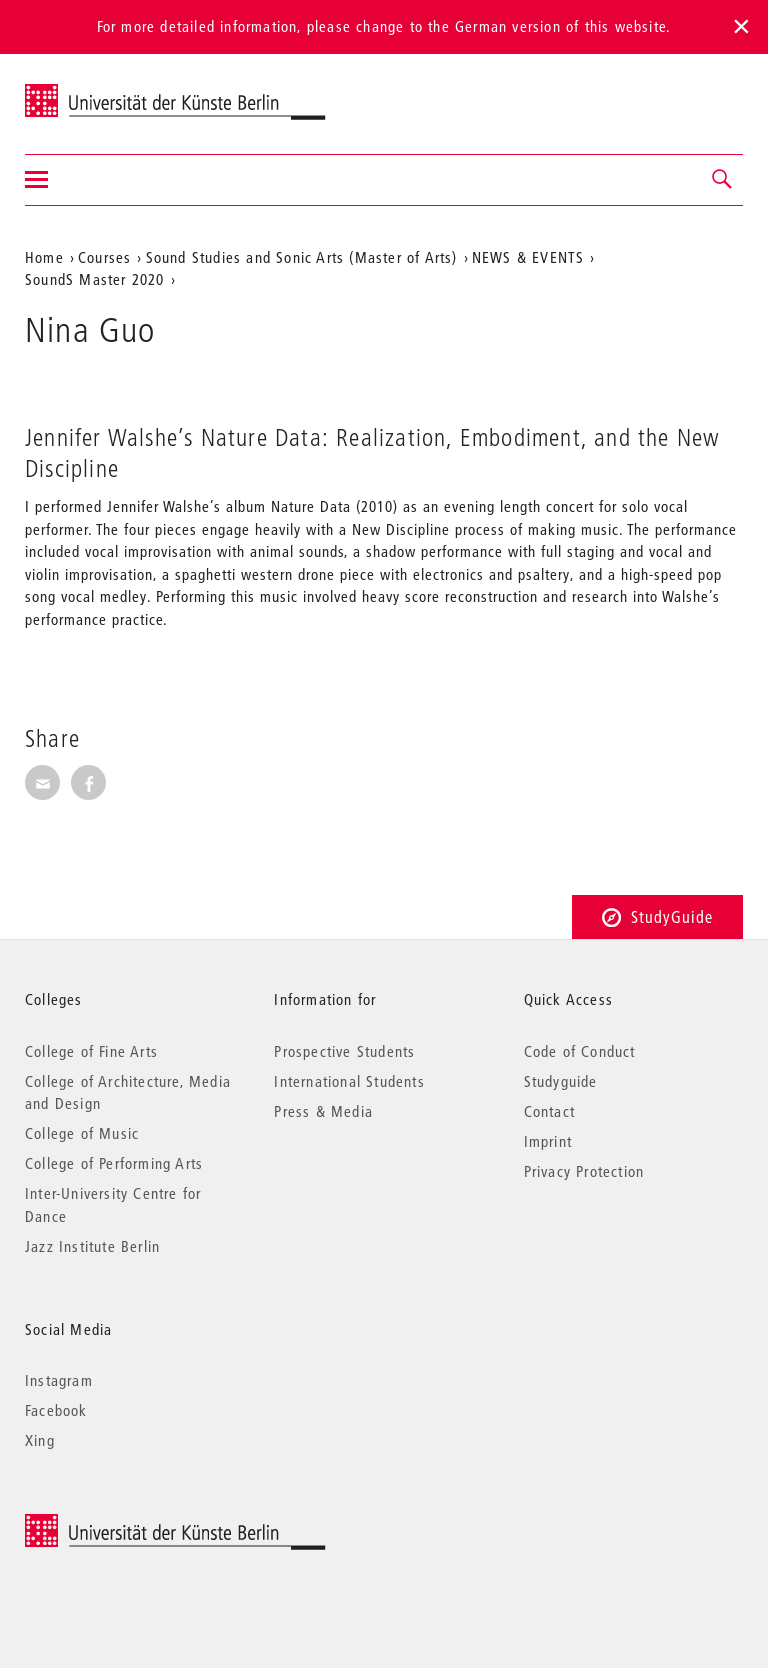  I want to click on Jazz Institute Berlin, so click(92, 1246).